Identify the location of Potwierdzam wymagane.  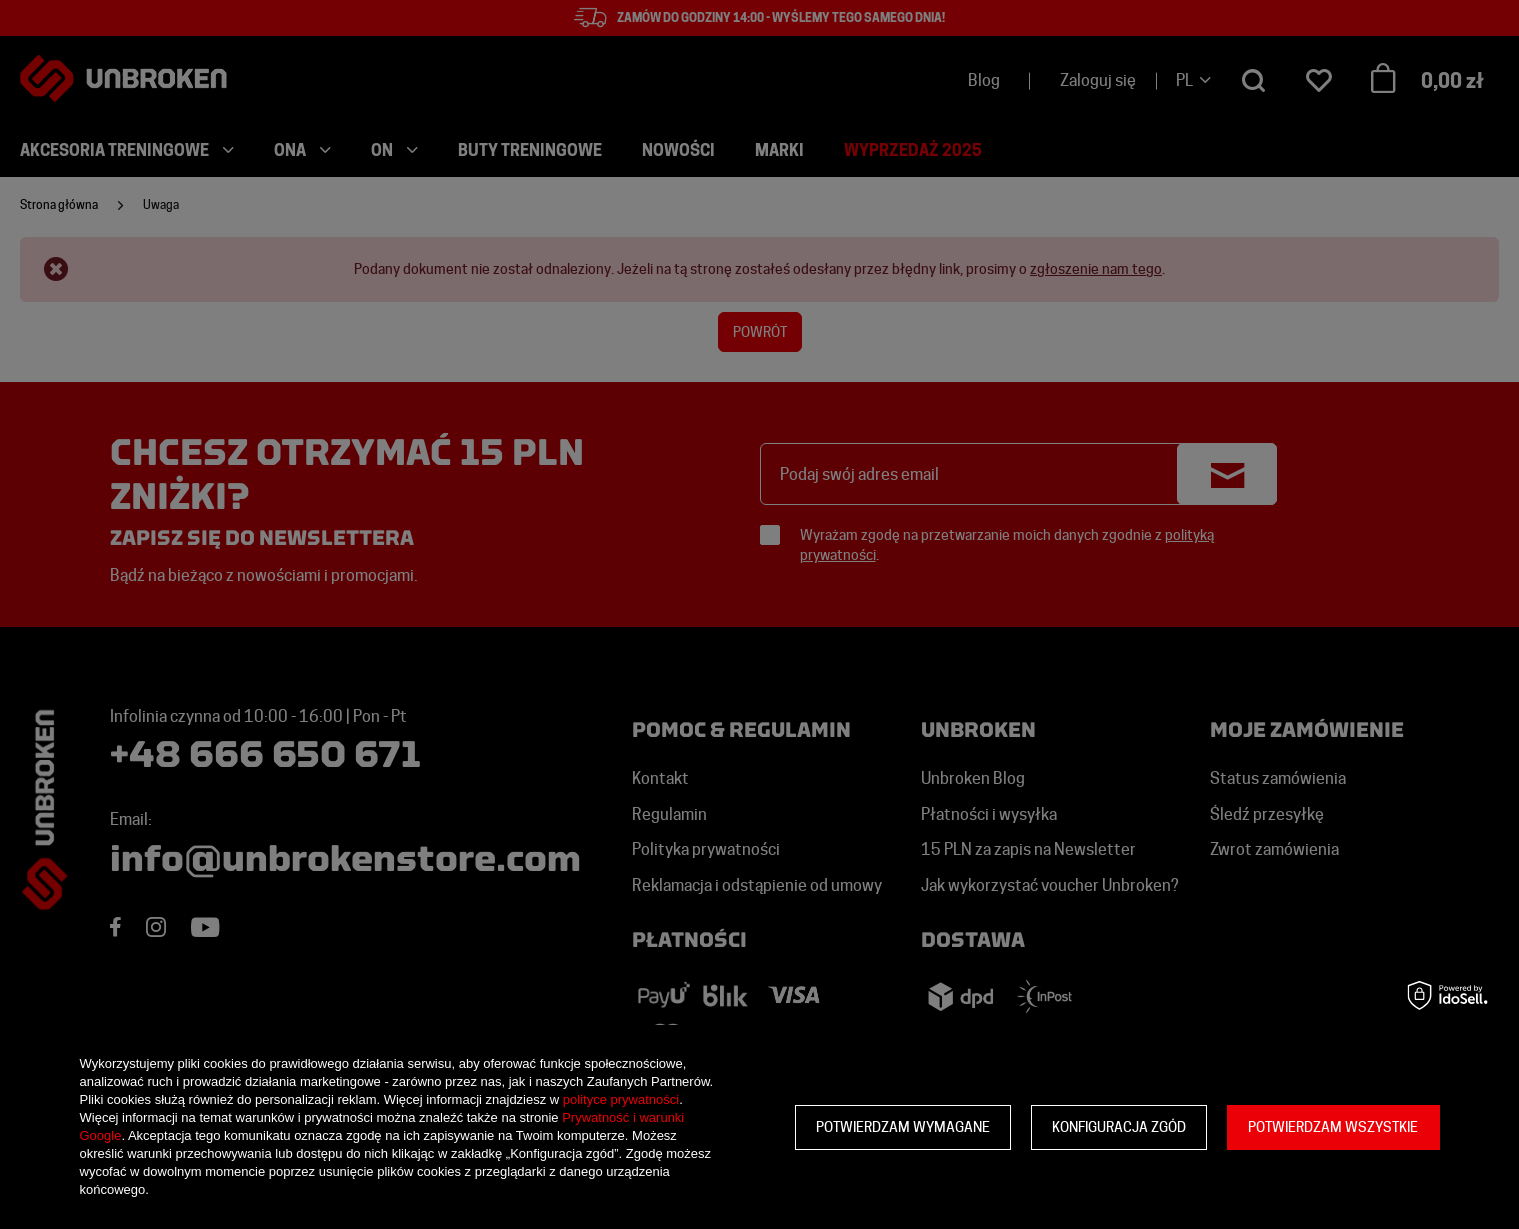
(903, 1127).